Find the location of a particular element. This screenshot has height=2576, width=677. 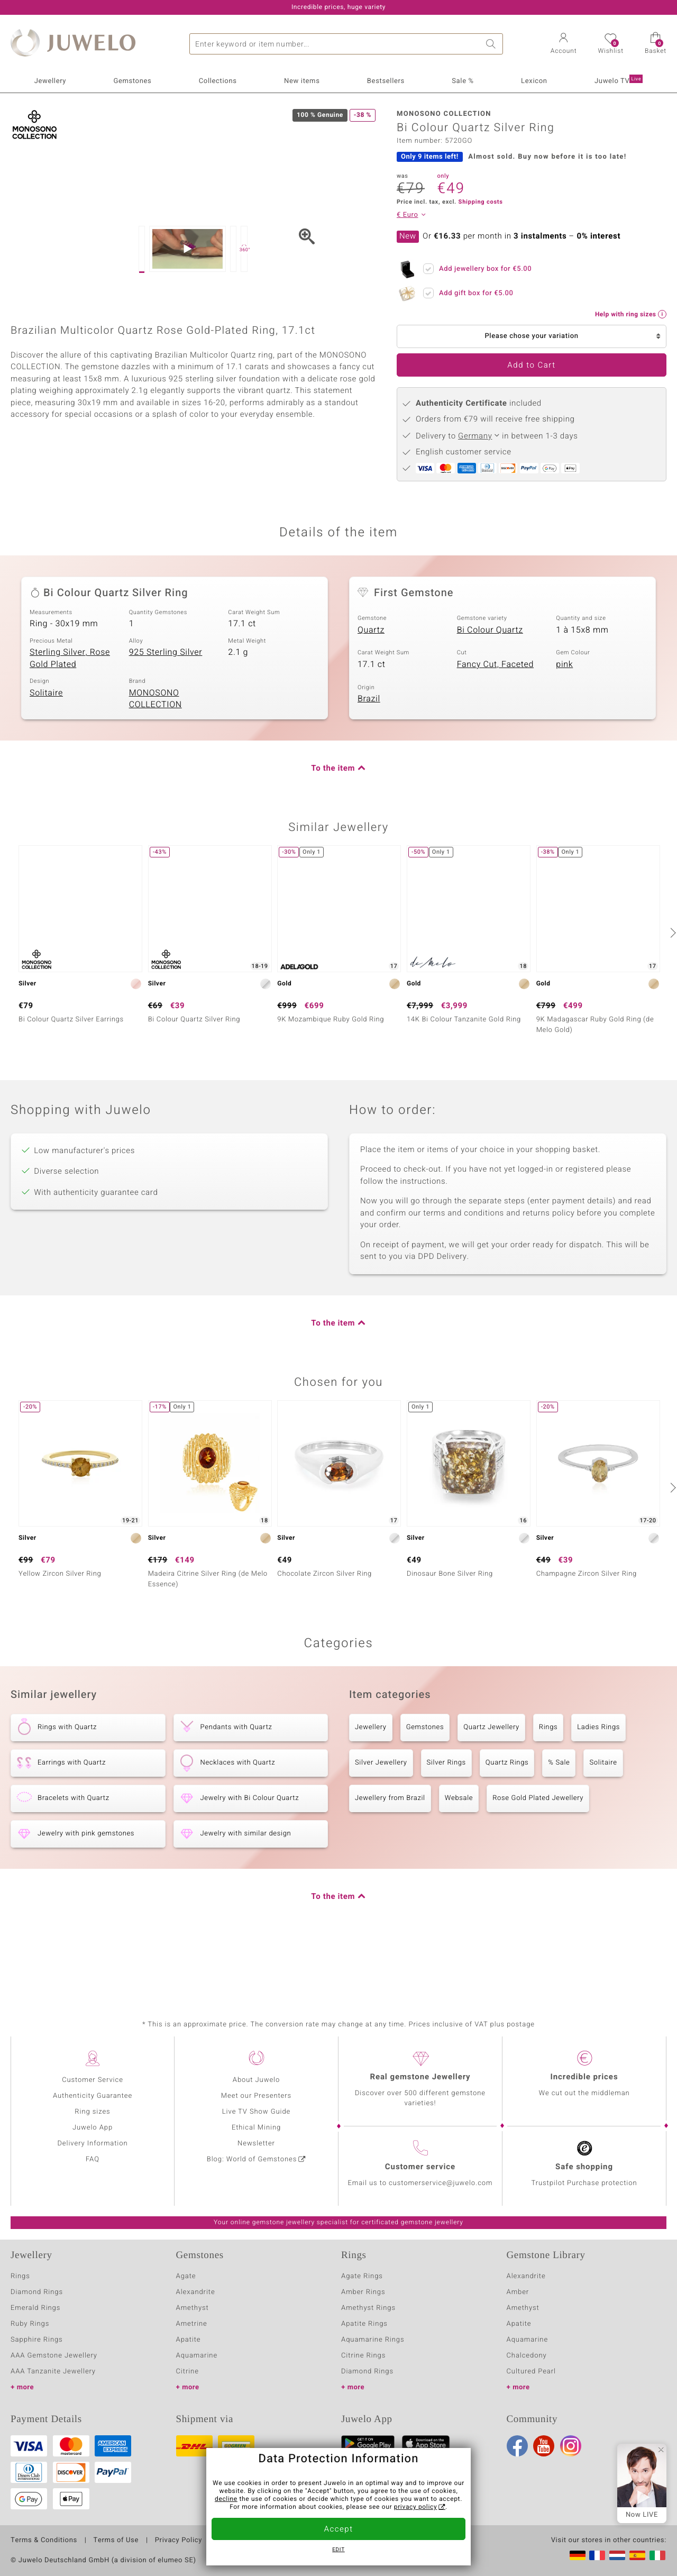

Amber Rings is located at coordinates (363, 2292).